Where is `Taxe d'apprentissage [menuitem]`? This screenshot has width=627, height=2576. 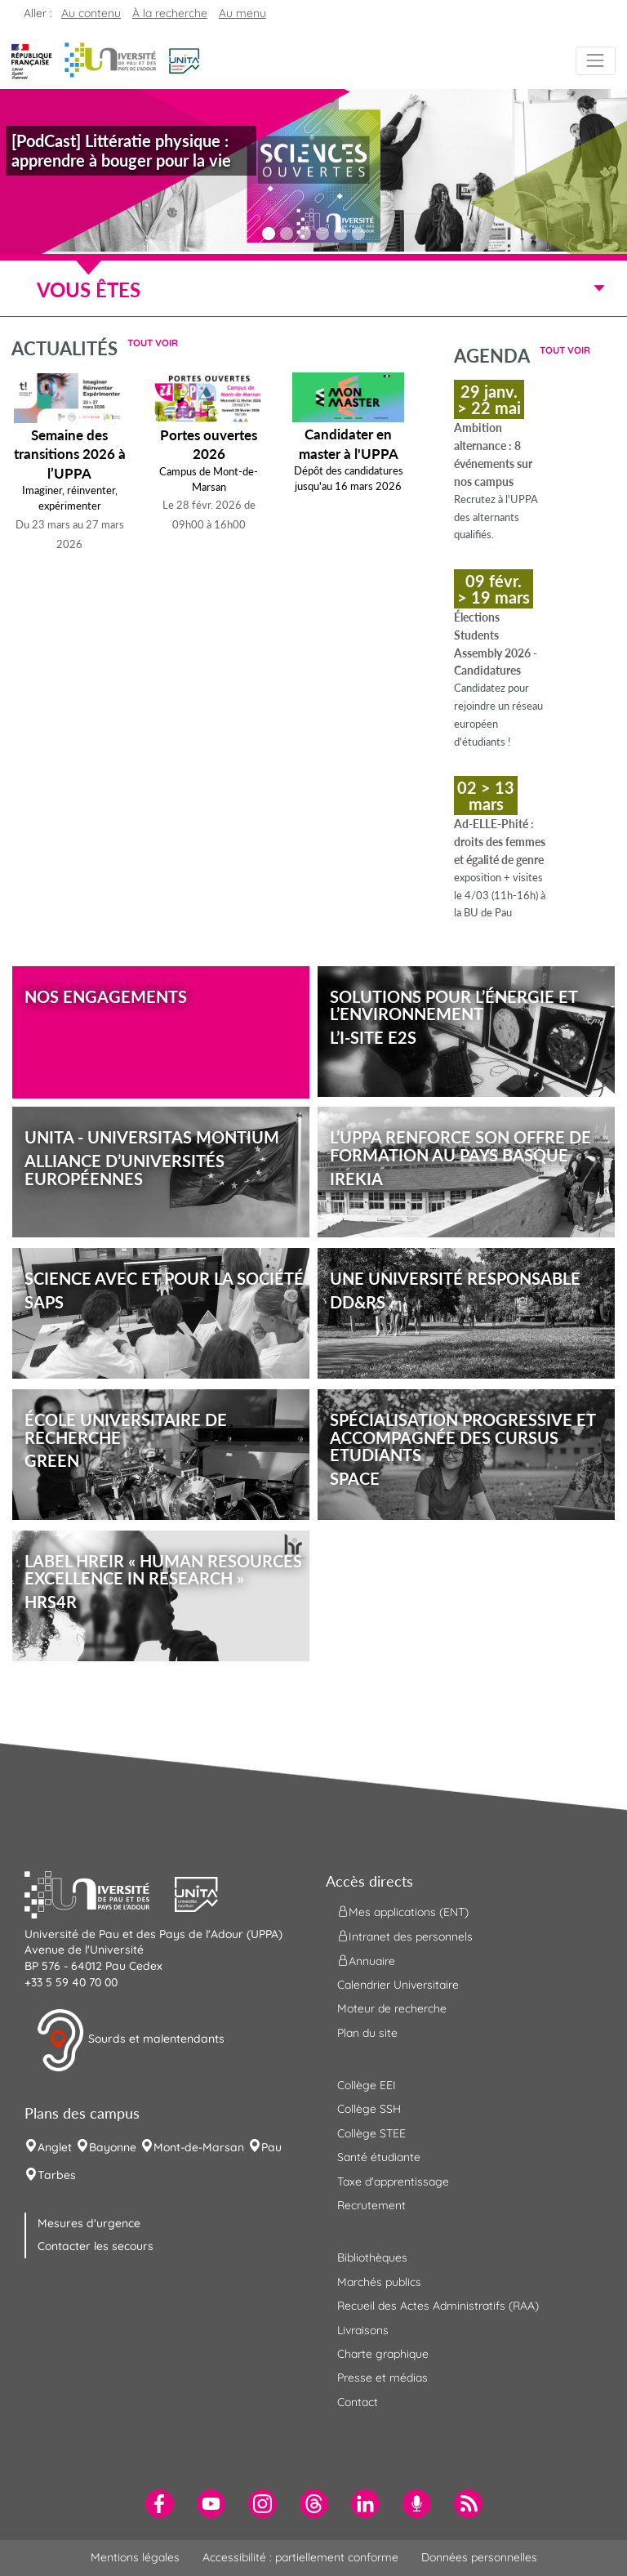 Taxe d'apprentissage [menuitem] is located at coordinates (393, 2181).